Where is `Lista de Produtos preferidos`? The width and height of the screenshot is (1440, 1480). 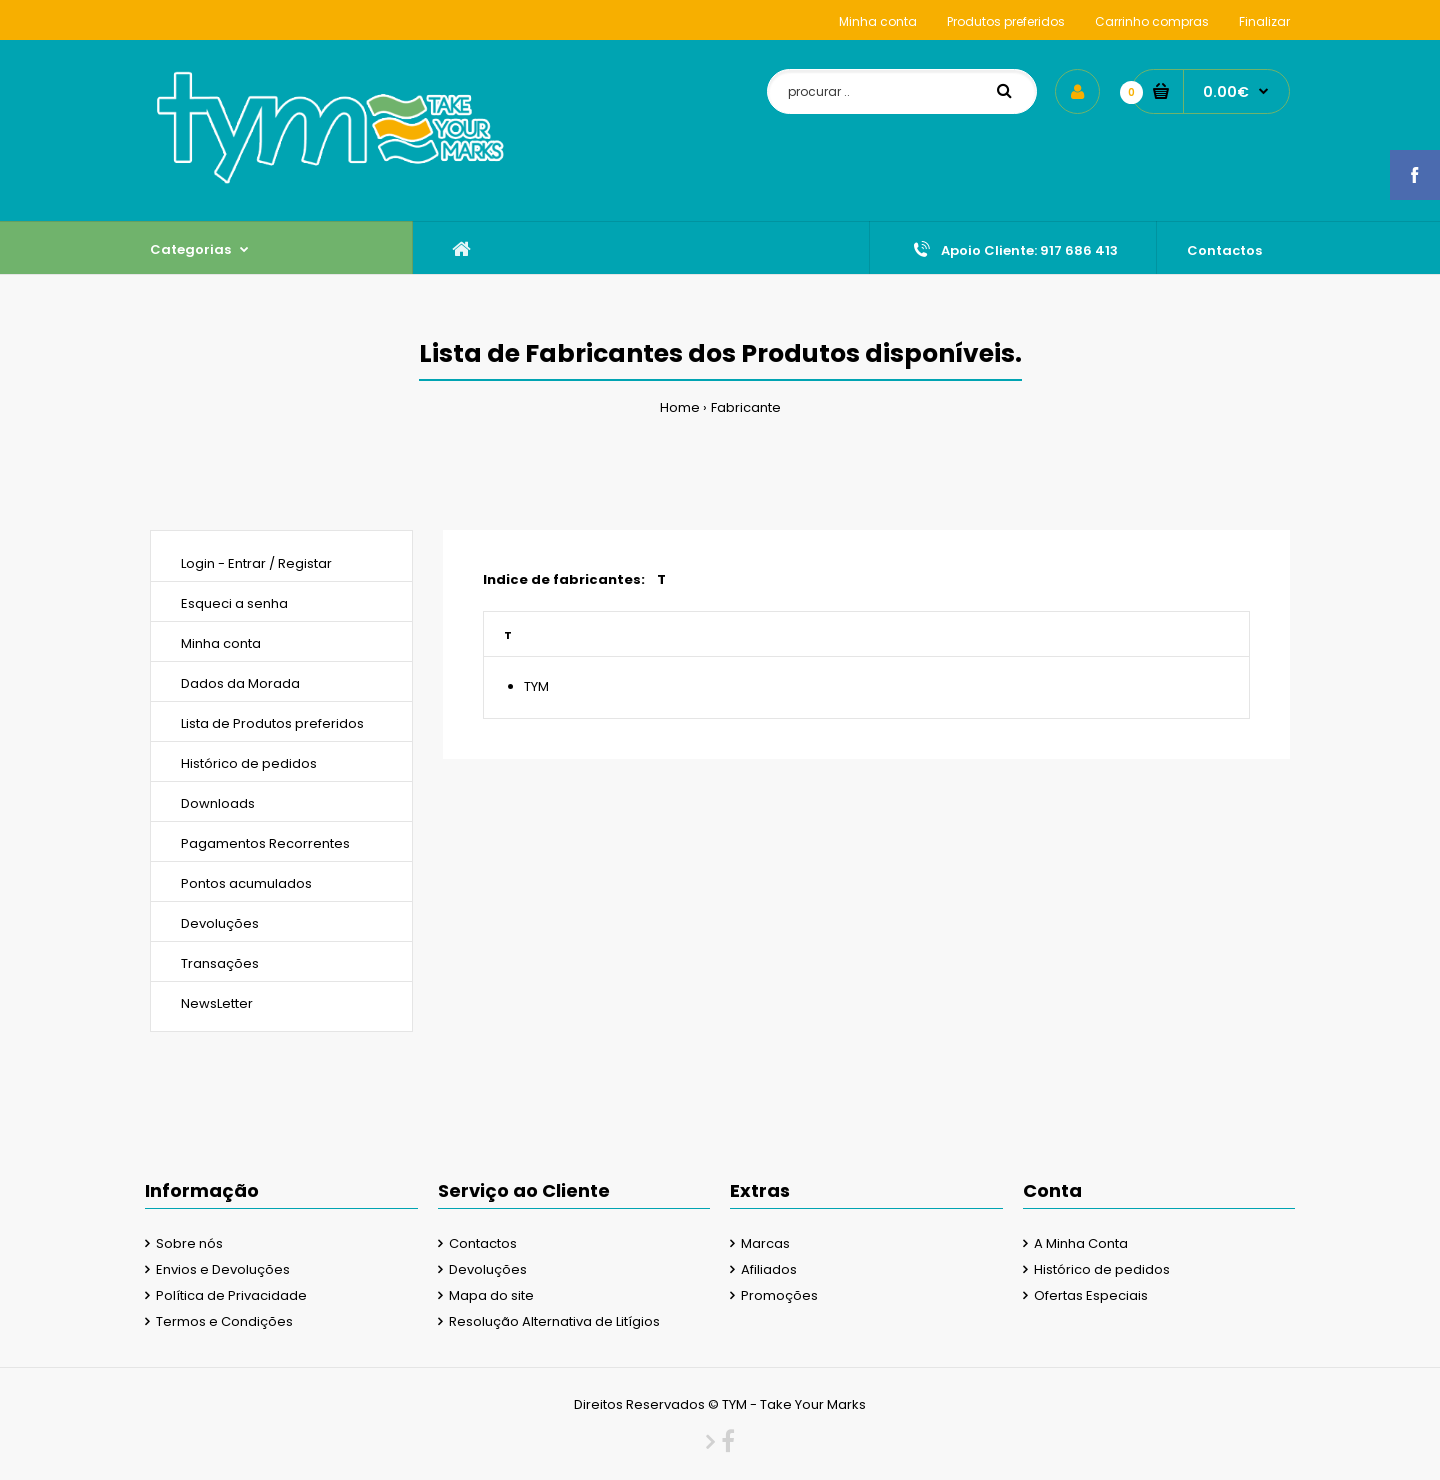 Lista de Produtos preferidos is located at coordinates (272, 723).